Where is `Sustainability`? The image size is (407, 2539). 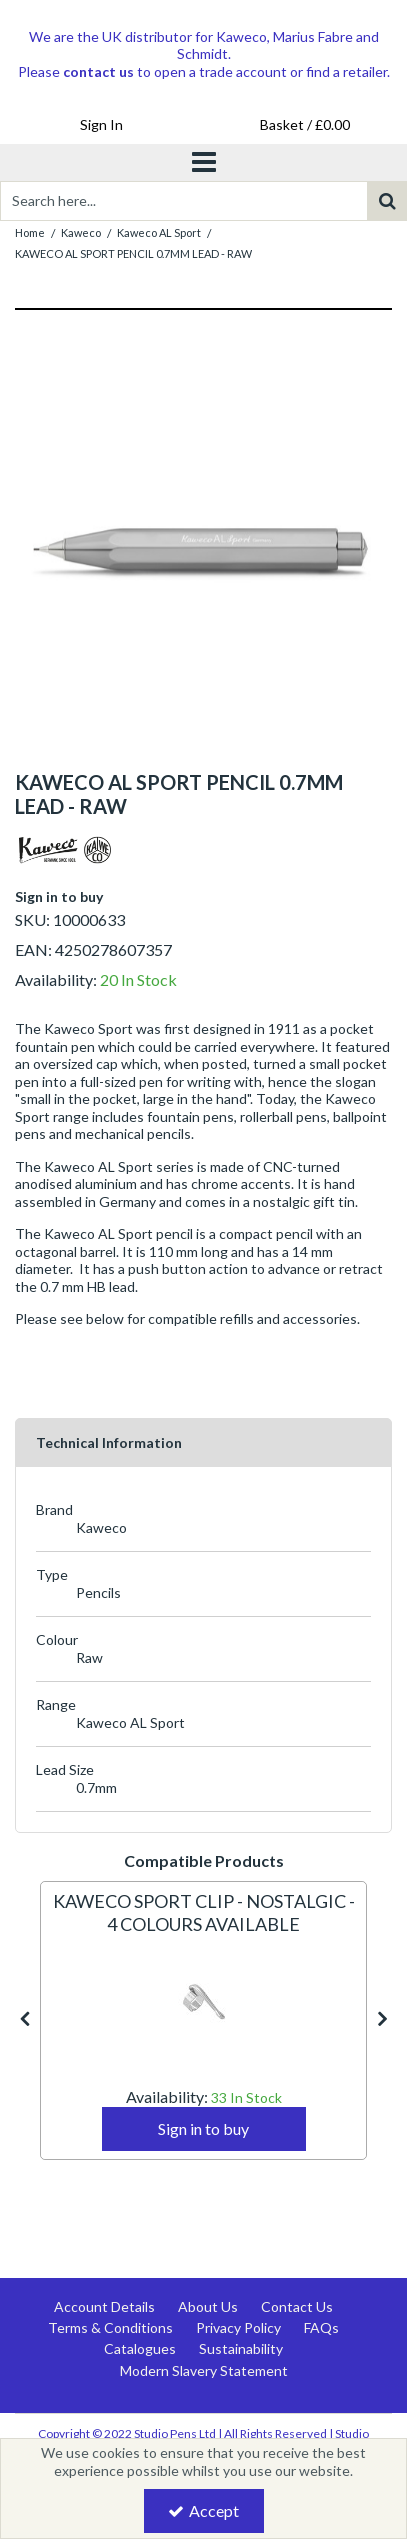 Sustainability is located at coordinates (241, 2348).